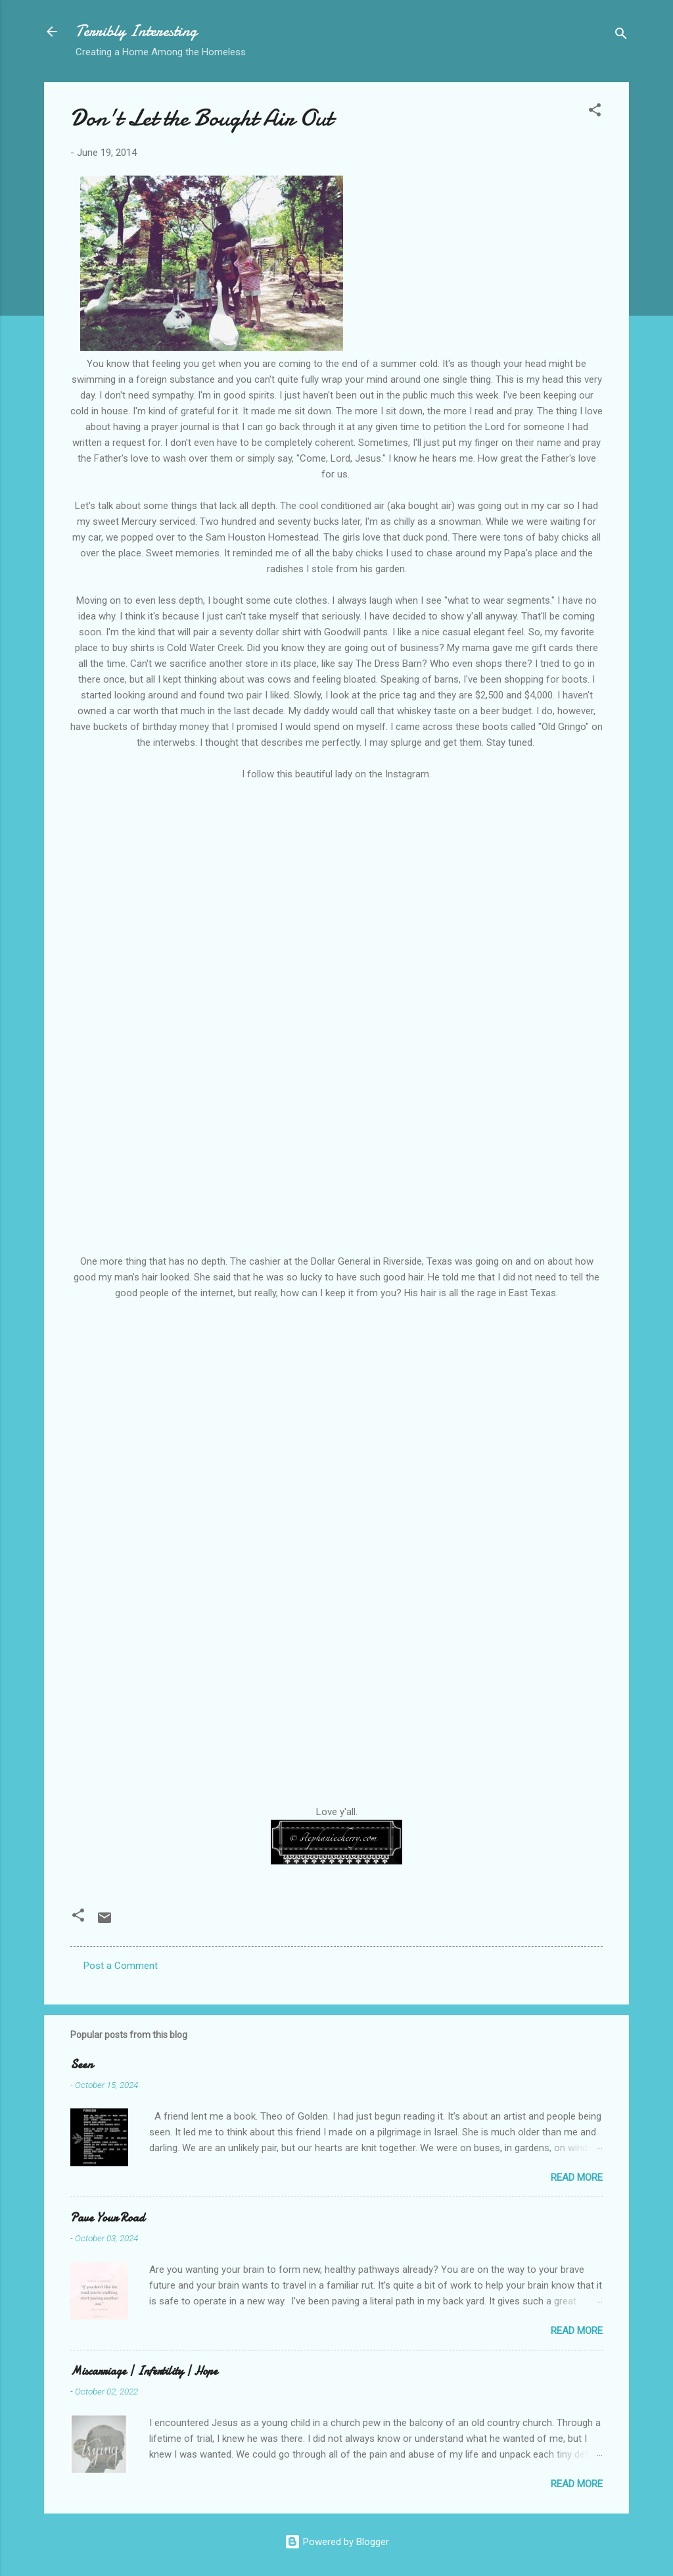 This screenshot has width=673, height=2576. What do you see at coordinates (81, 2064) in the screenshot?
I see `Seen` at bounding box center [81, 2064].